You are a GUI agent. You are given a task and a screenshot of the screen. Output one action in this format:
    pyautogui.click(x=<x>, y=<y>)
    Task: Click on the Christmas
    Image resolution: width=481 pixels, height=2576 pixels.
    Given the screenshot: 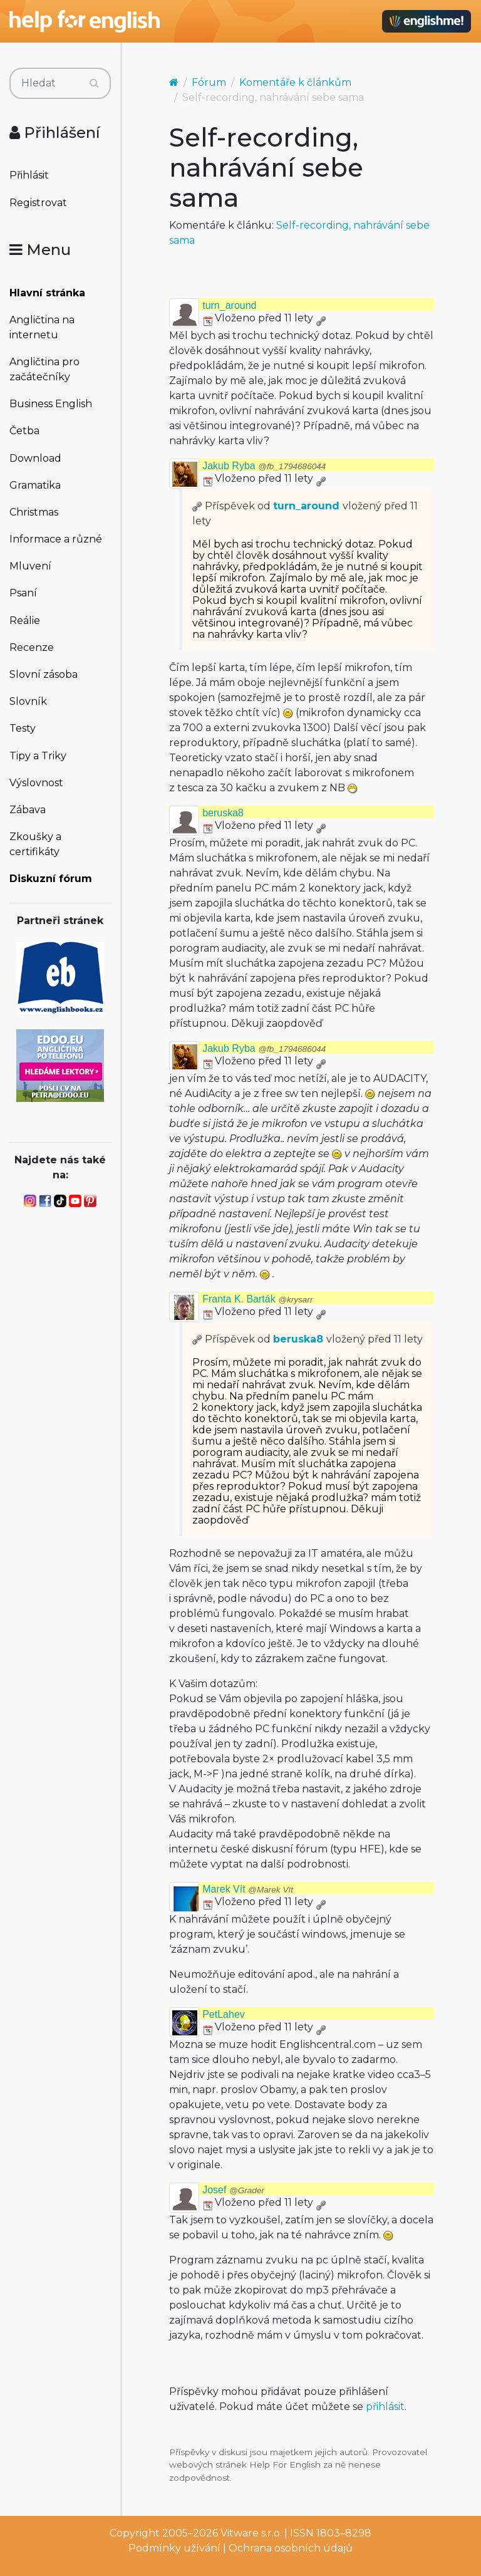 What is the action you would take?
    pyautogui.click(x=33, y=512)
    